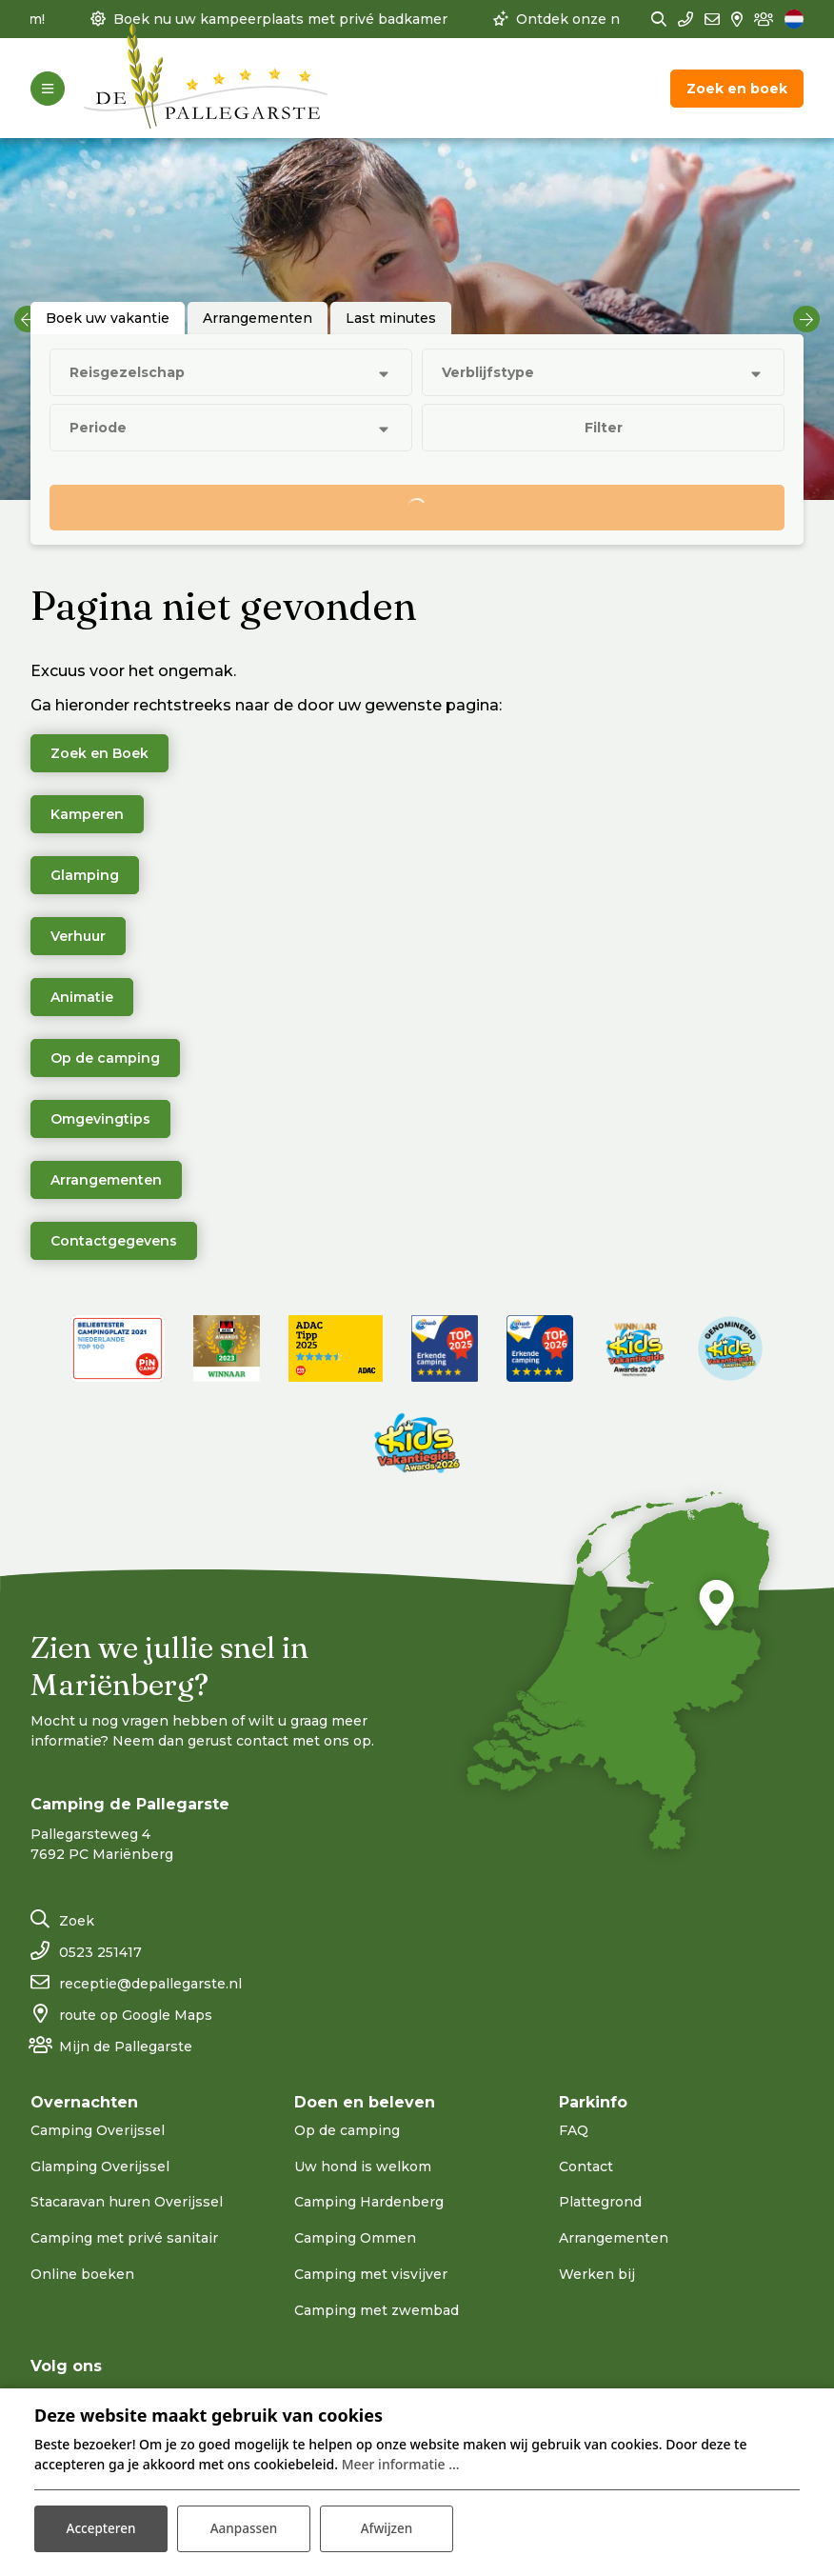 The width and height of the screenshot is (834, 2576). Describe the element at coordinates (47, 88) in the screenshot. I see `[Toggle-navigation]` at that location.